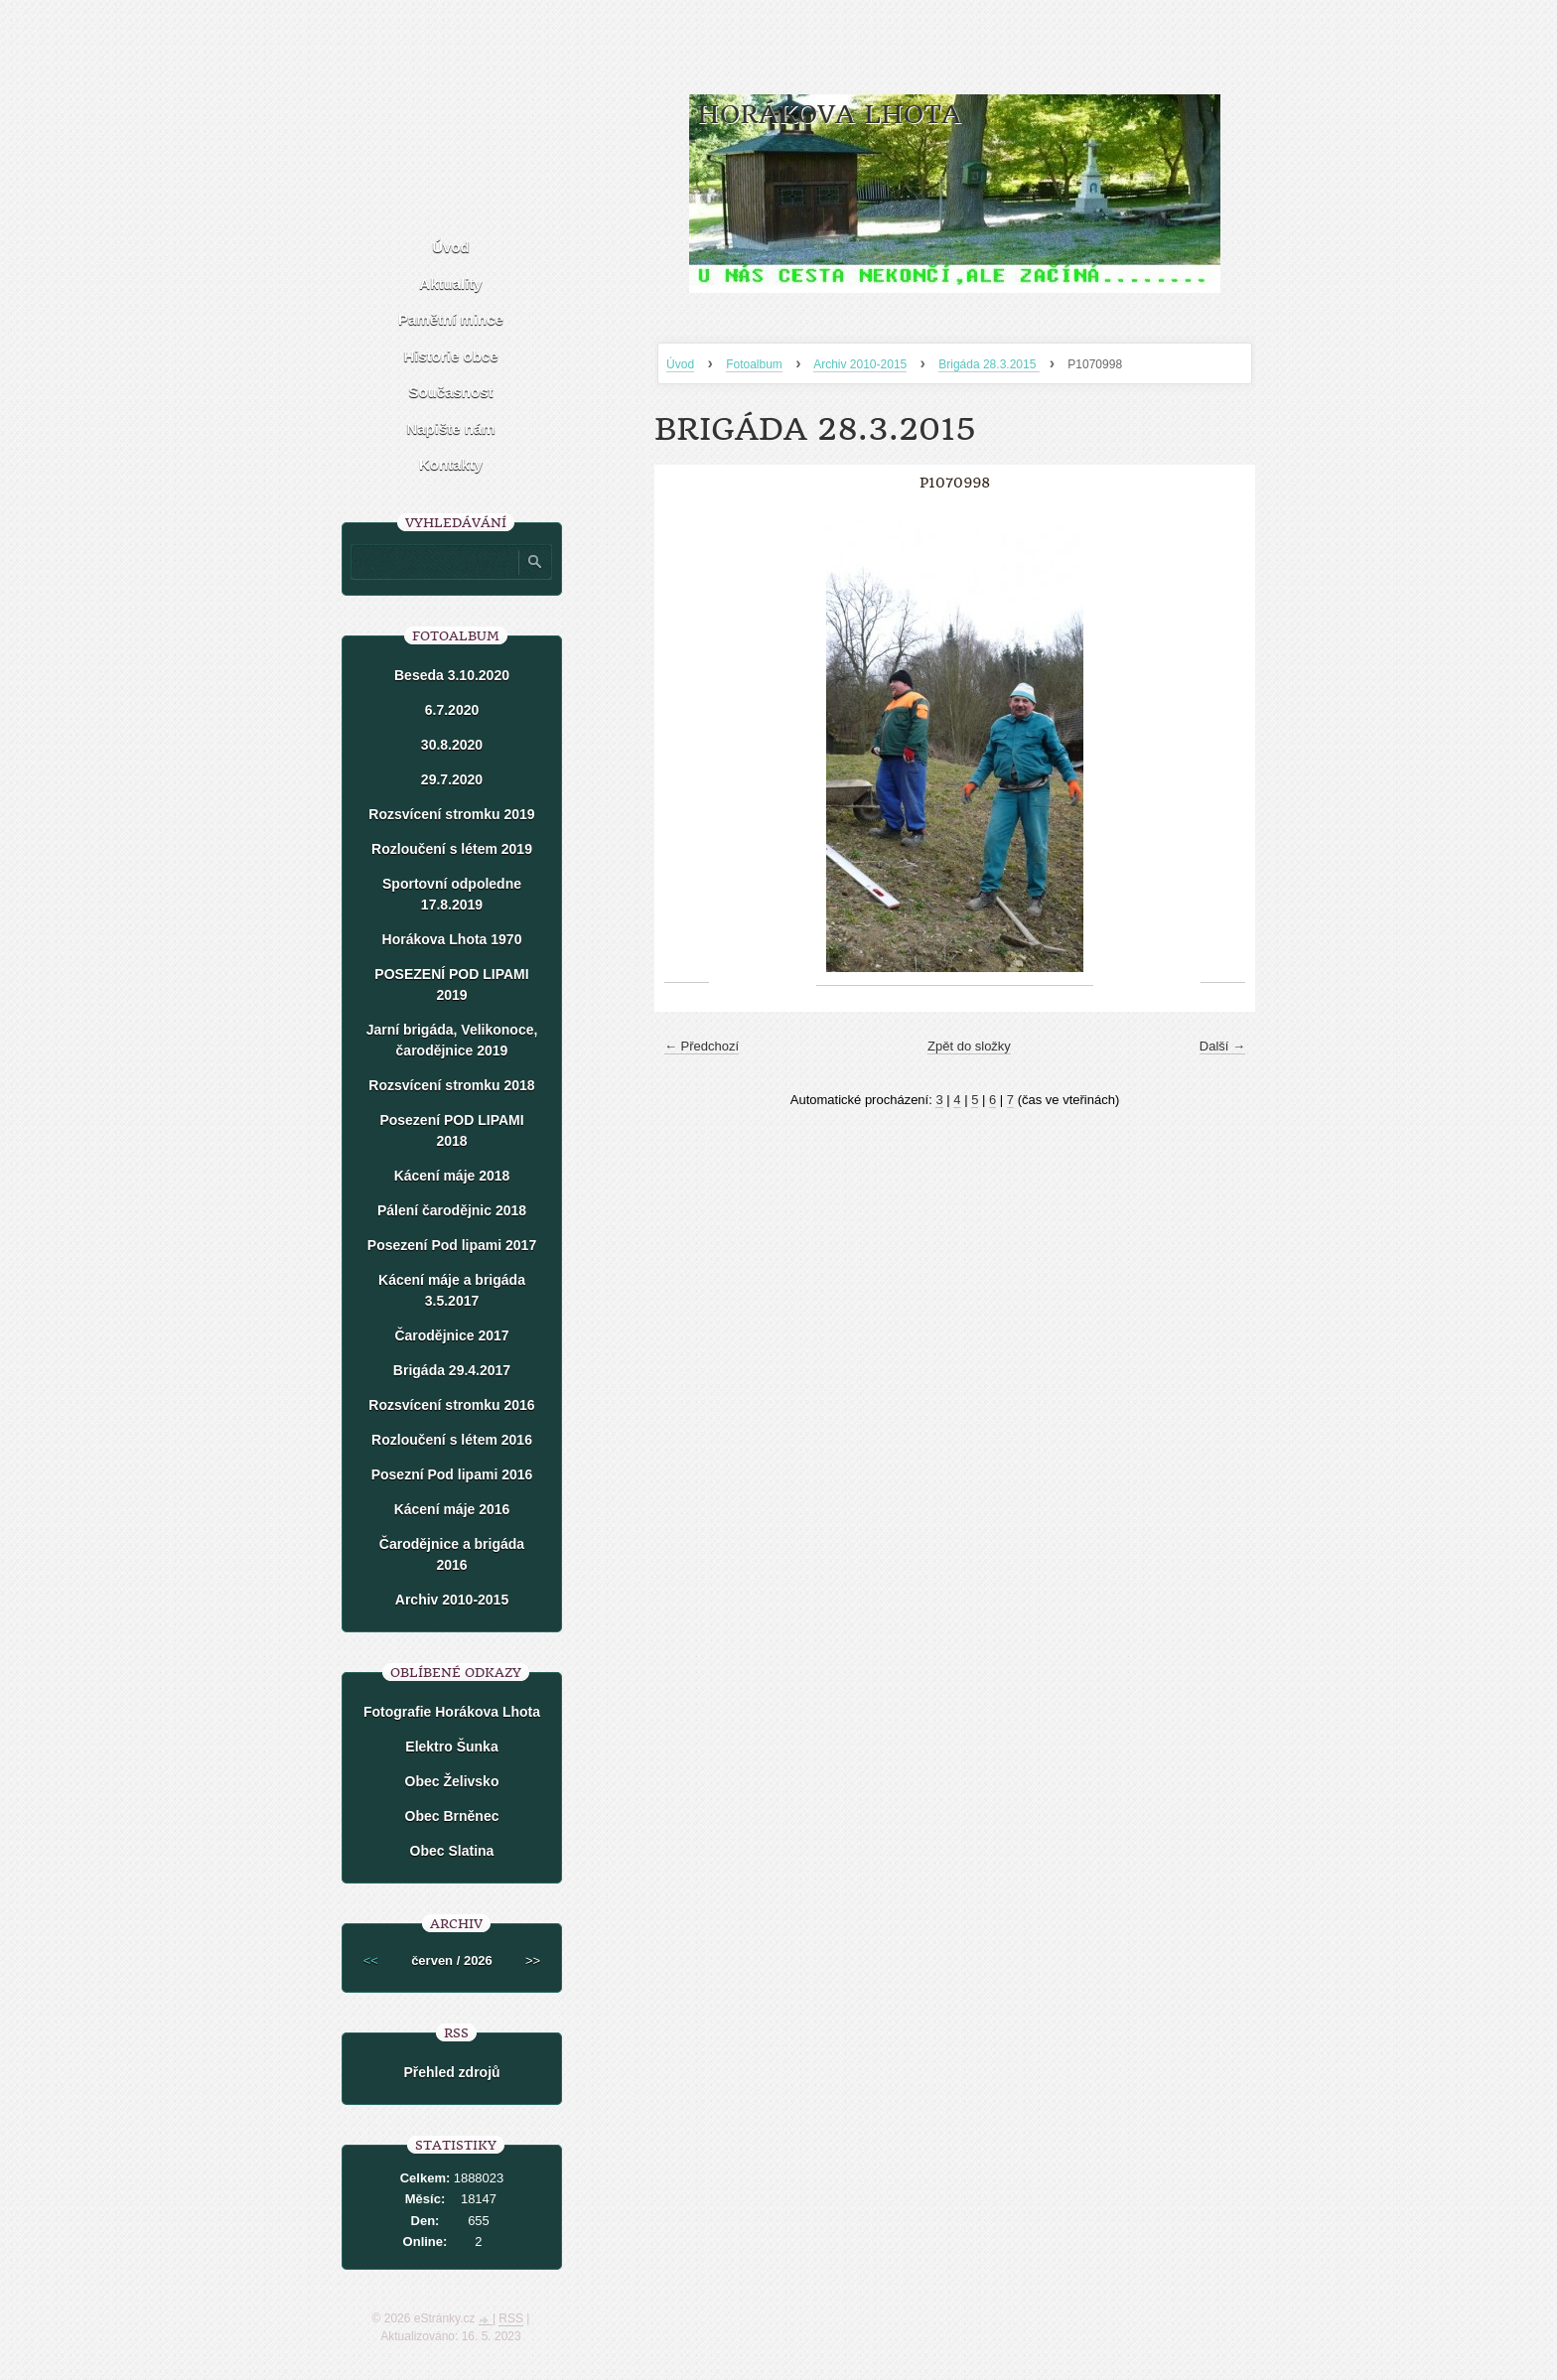 This screenshot has height=2380, width=1557. What do you see at coordinates (451, 675) in the screenshot?
I see `Beseda 3.10.2020` at bounding box center [451, 675].